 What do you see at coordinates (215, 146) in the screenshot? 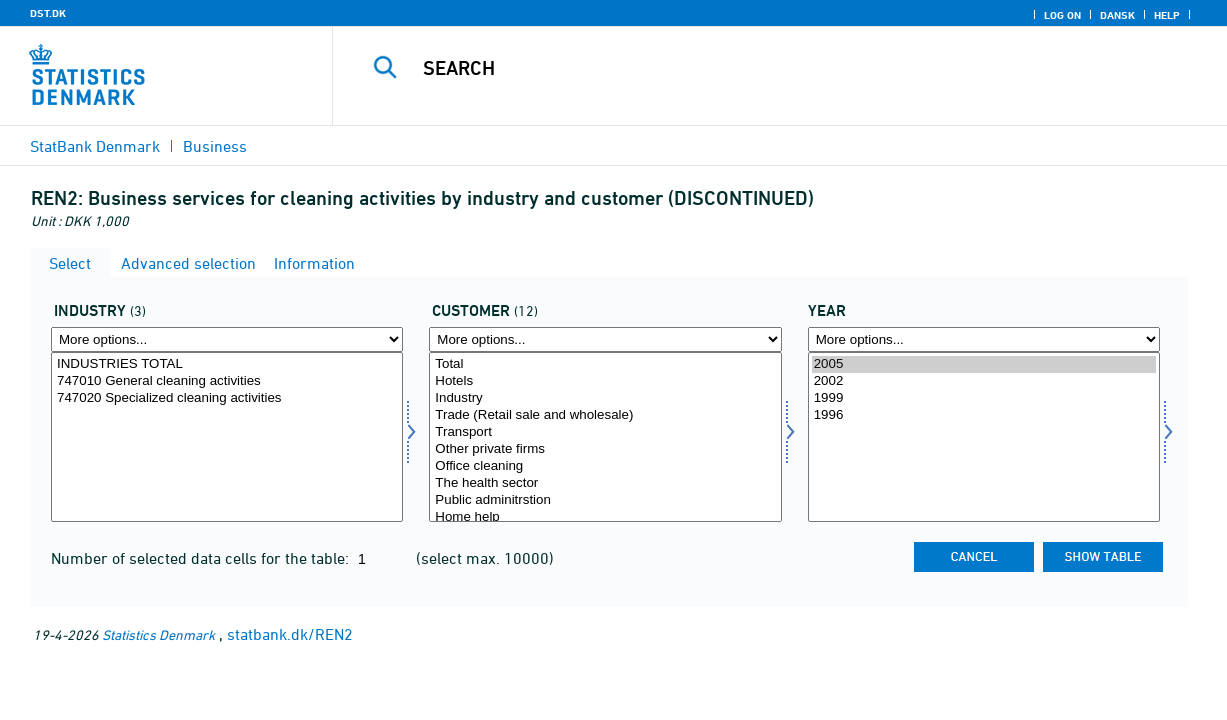
I see `Business` at bounding box center [215, 146].